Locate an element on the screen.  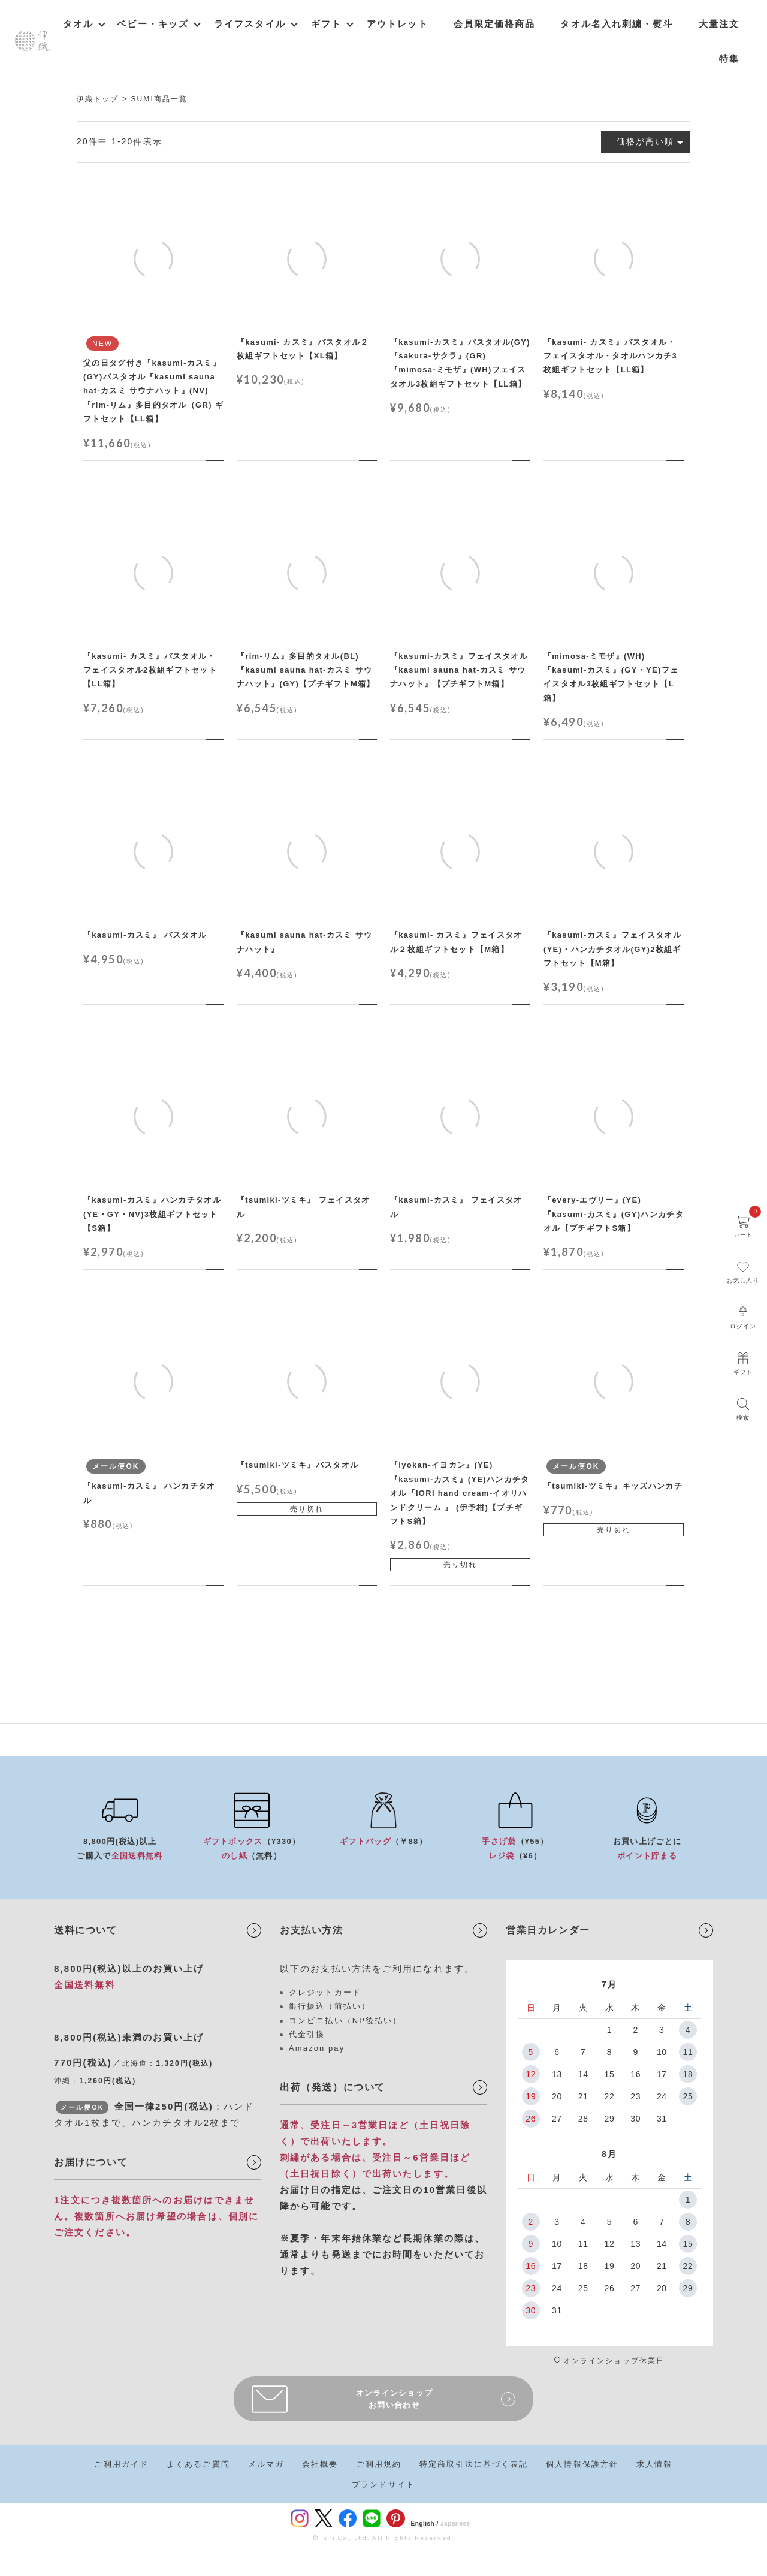
メルマガ is located at coordinates (266, 2464).